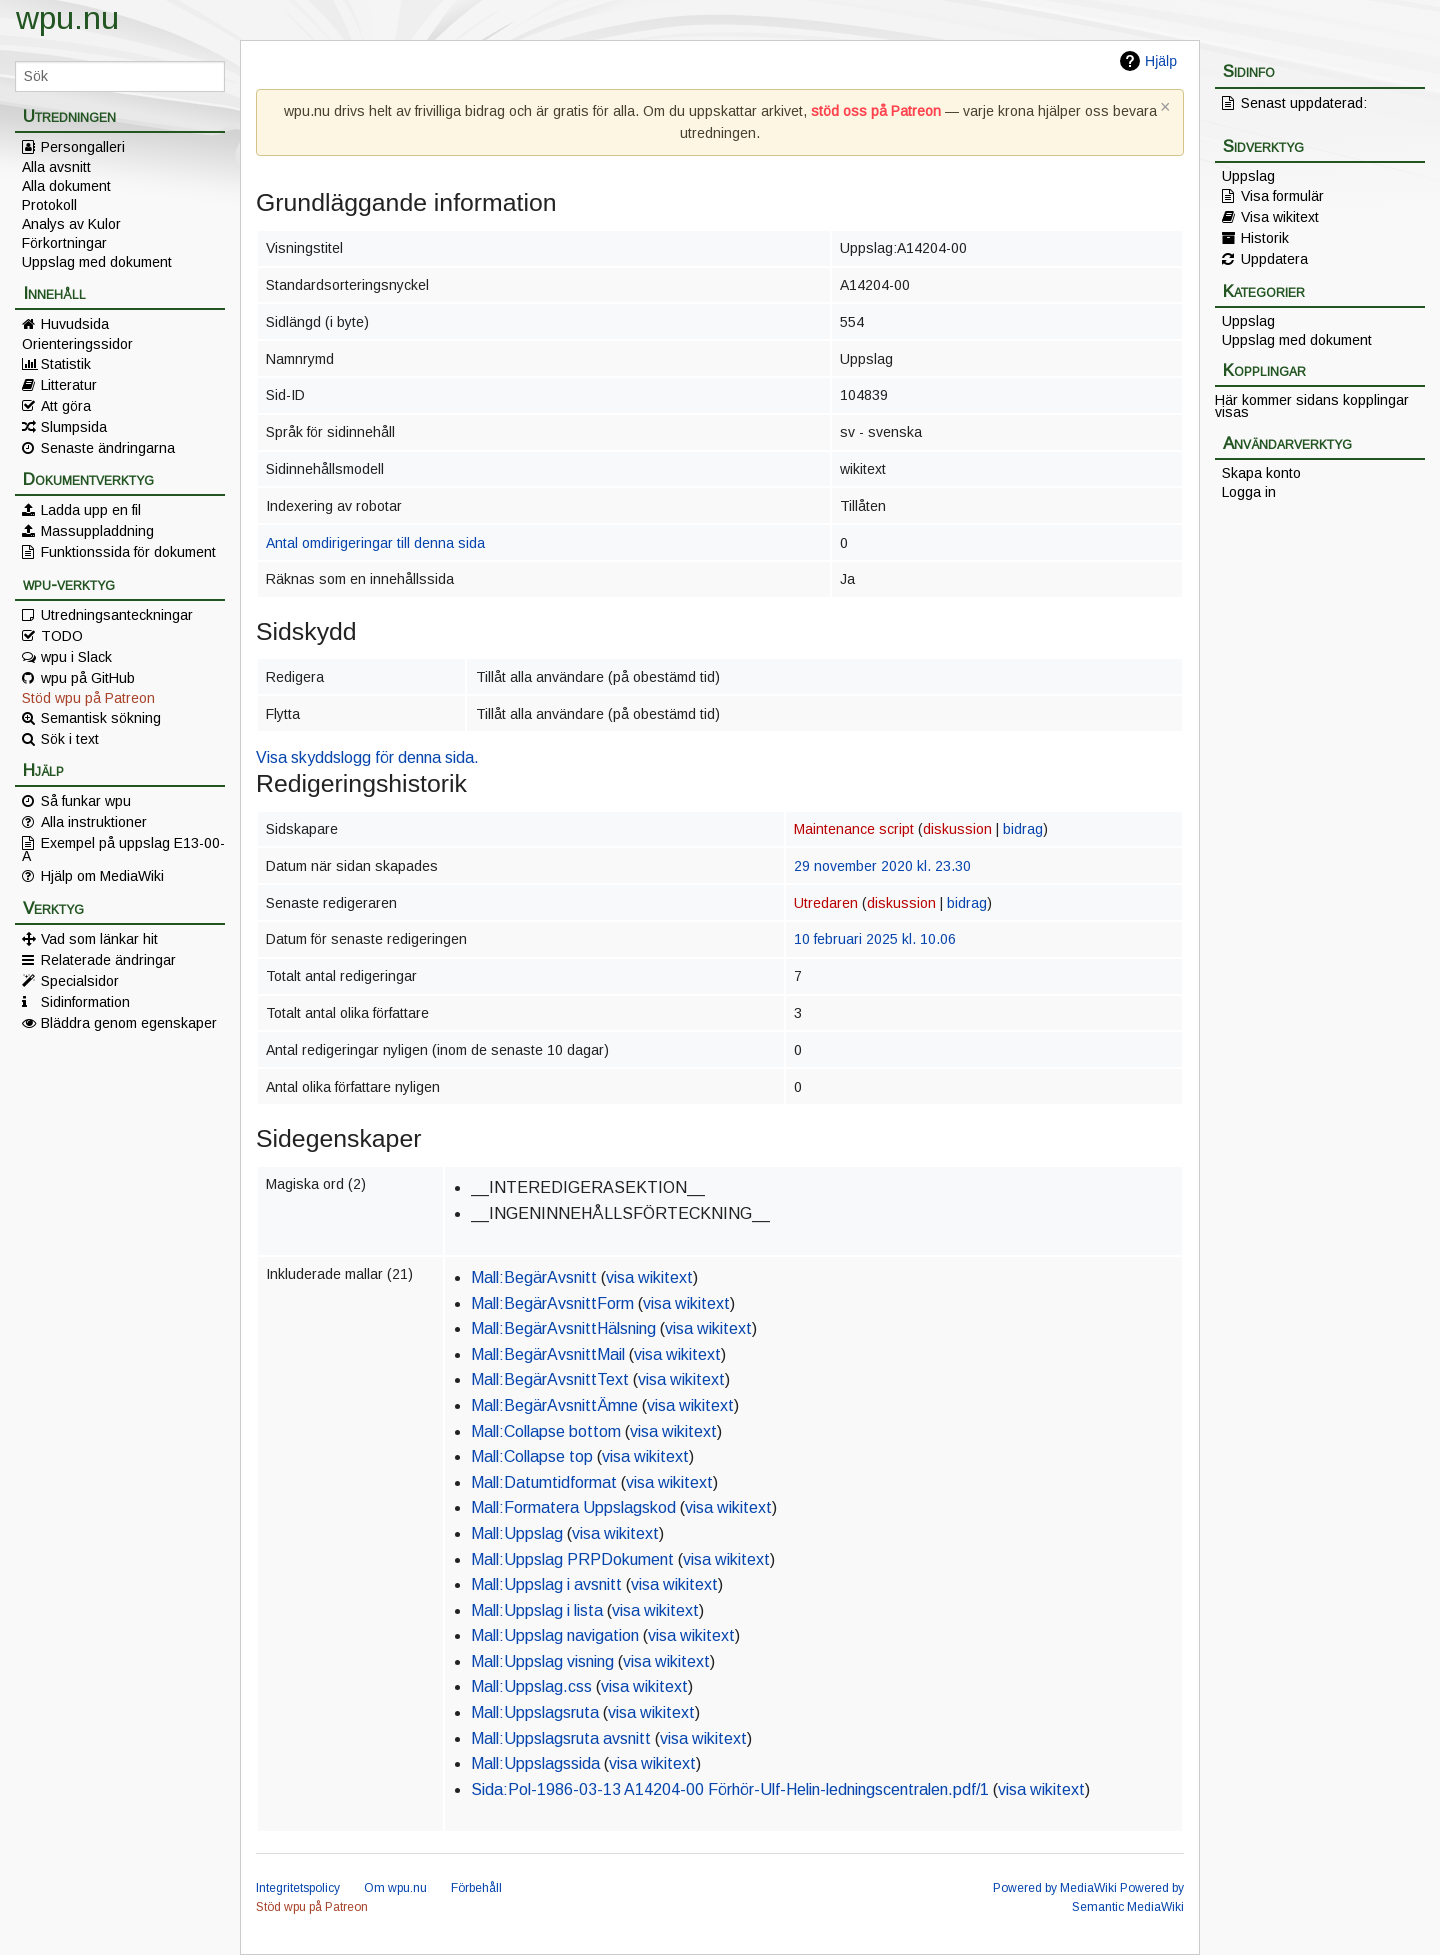  What do you see at coordinates (476, 1888) in the screenshot?
I see `Förbehåll` at bounding box center [476, 1888].